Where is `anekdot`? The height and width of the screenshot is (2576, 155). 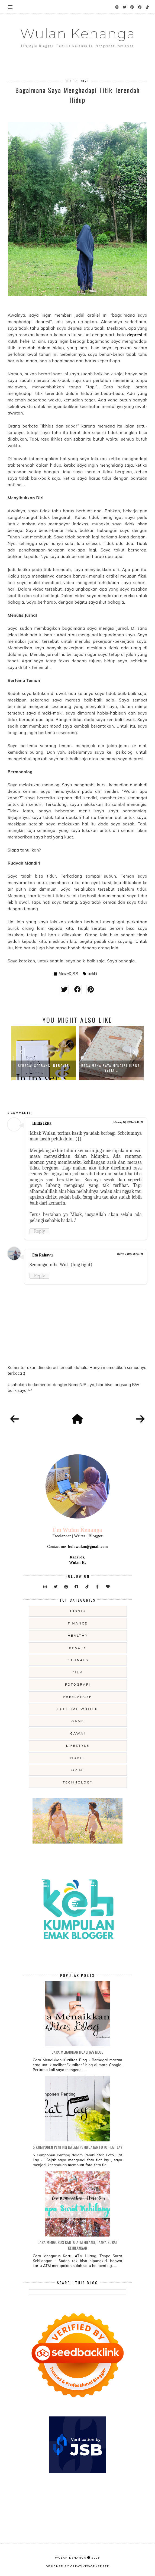
anekdot is located at coordinates (92, 974).